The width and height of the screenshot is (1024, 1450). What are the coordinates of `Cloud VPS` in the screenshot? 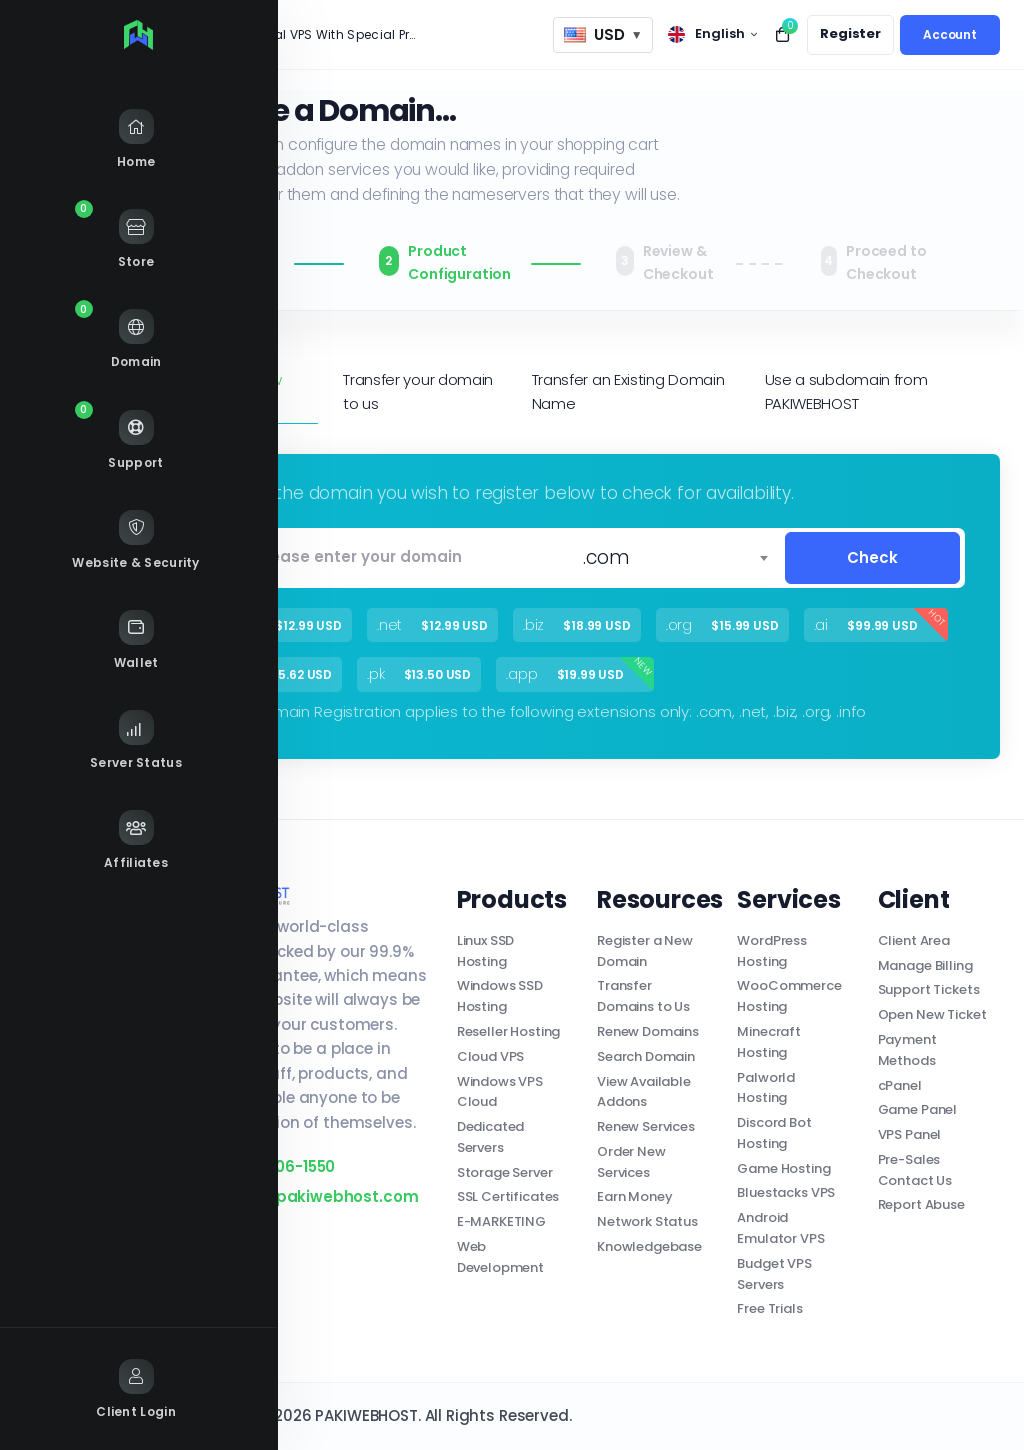 It's located at (491, 1056).